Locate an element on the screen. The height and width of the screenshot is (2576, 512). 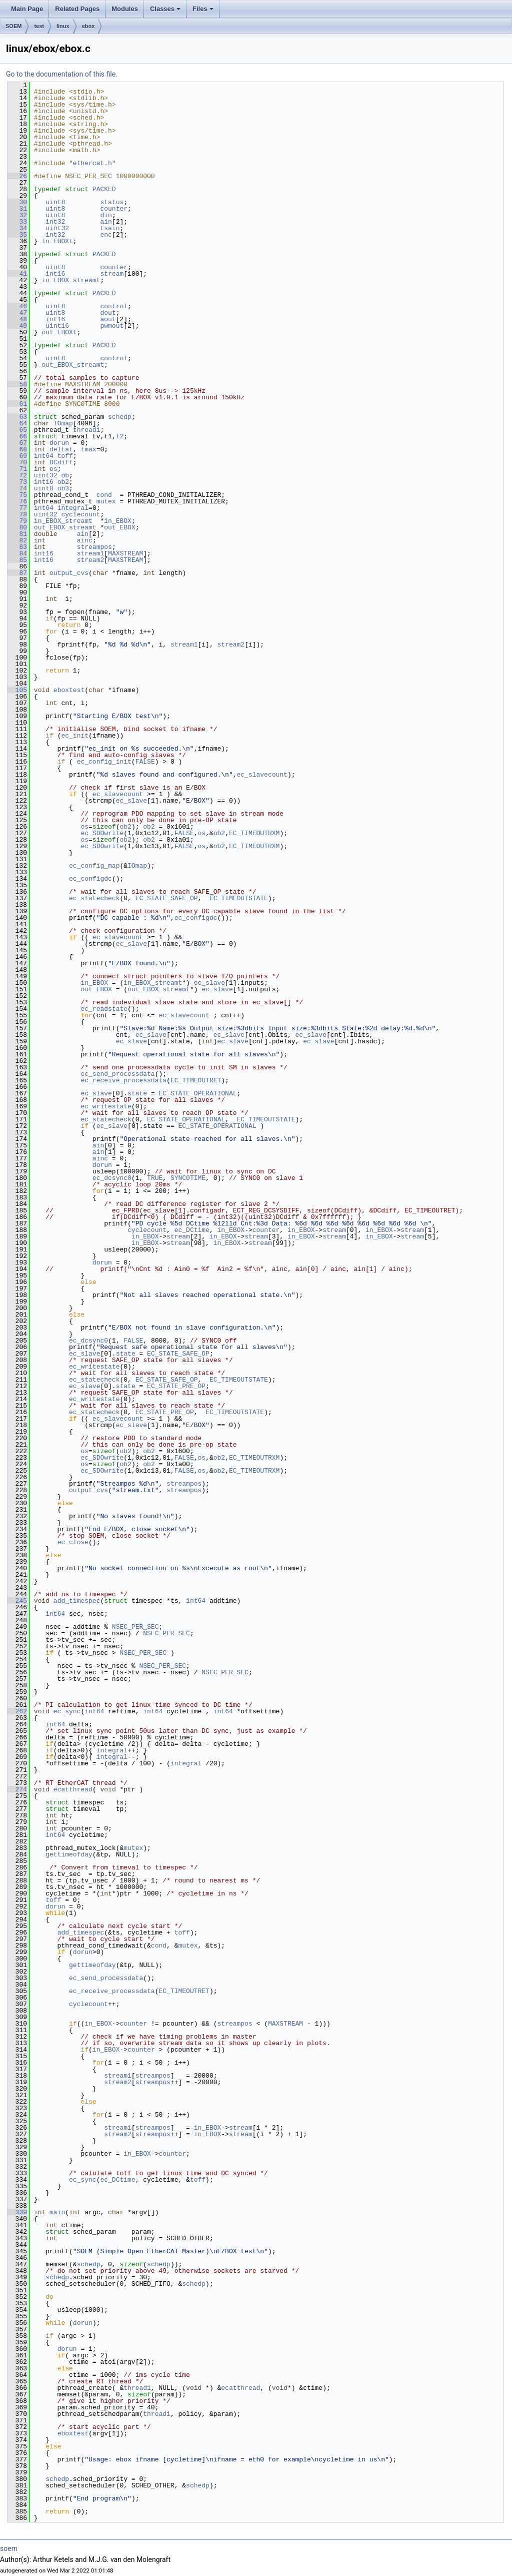
eboxtest is located at coordinates (69, 690).